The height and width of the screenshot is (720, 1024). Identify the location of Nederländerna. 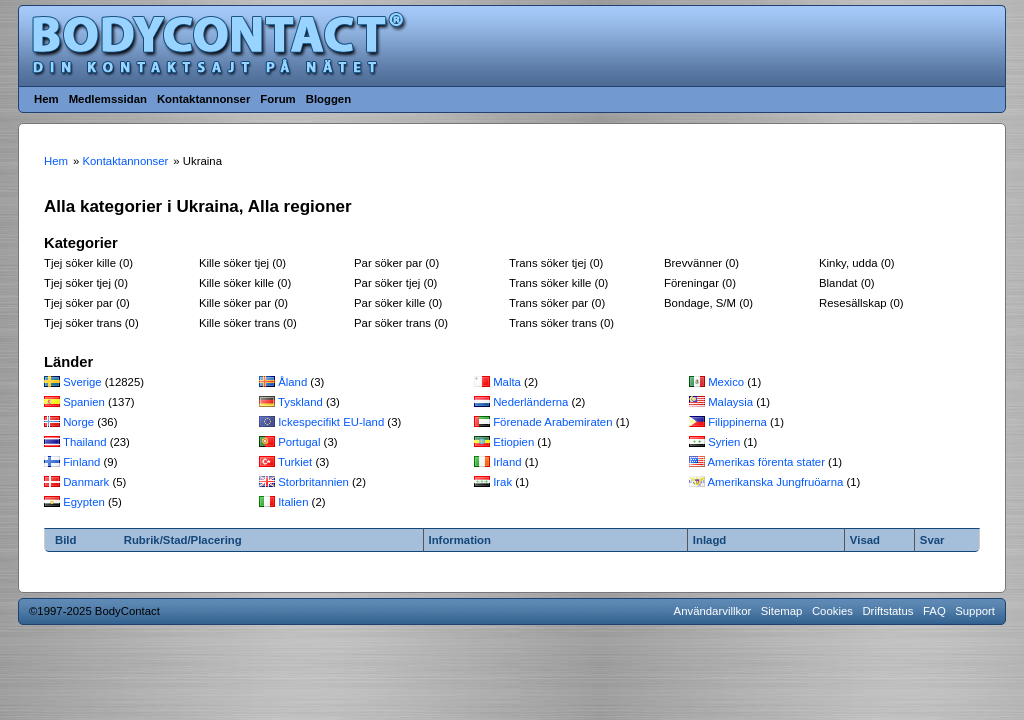
(530, 402).